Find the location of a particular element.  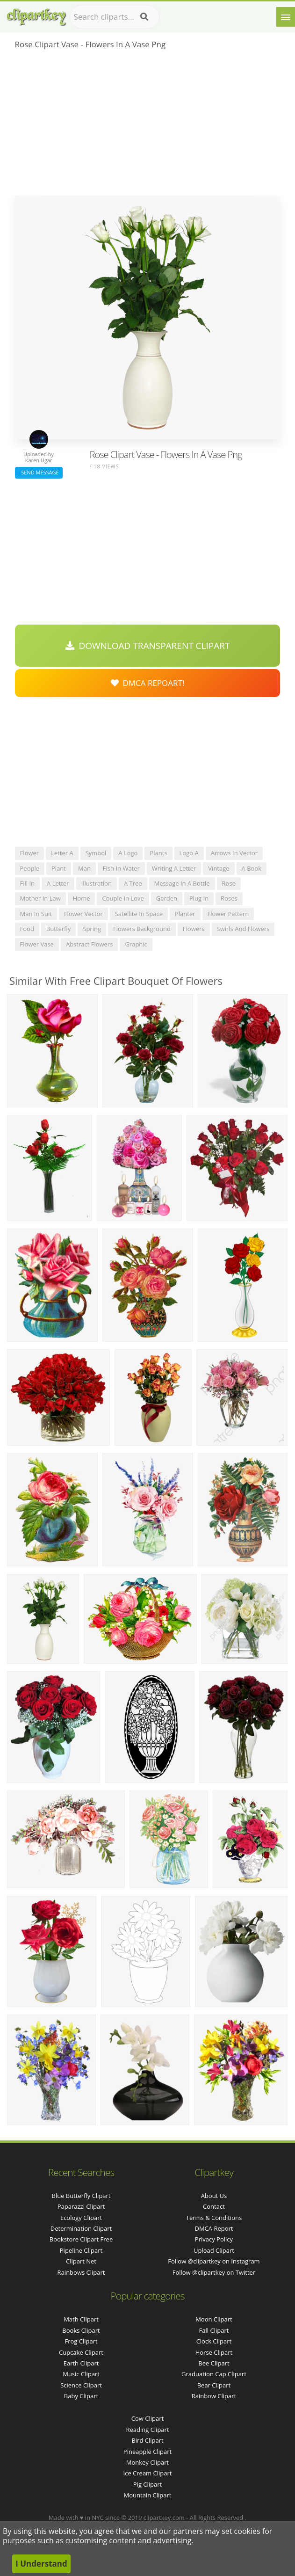

flower vase is located at coordinates (37, 944).